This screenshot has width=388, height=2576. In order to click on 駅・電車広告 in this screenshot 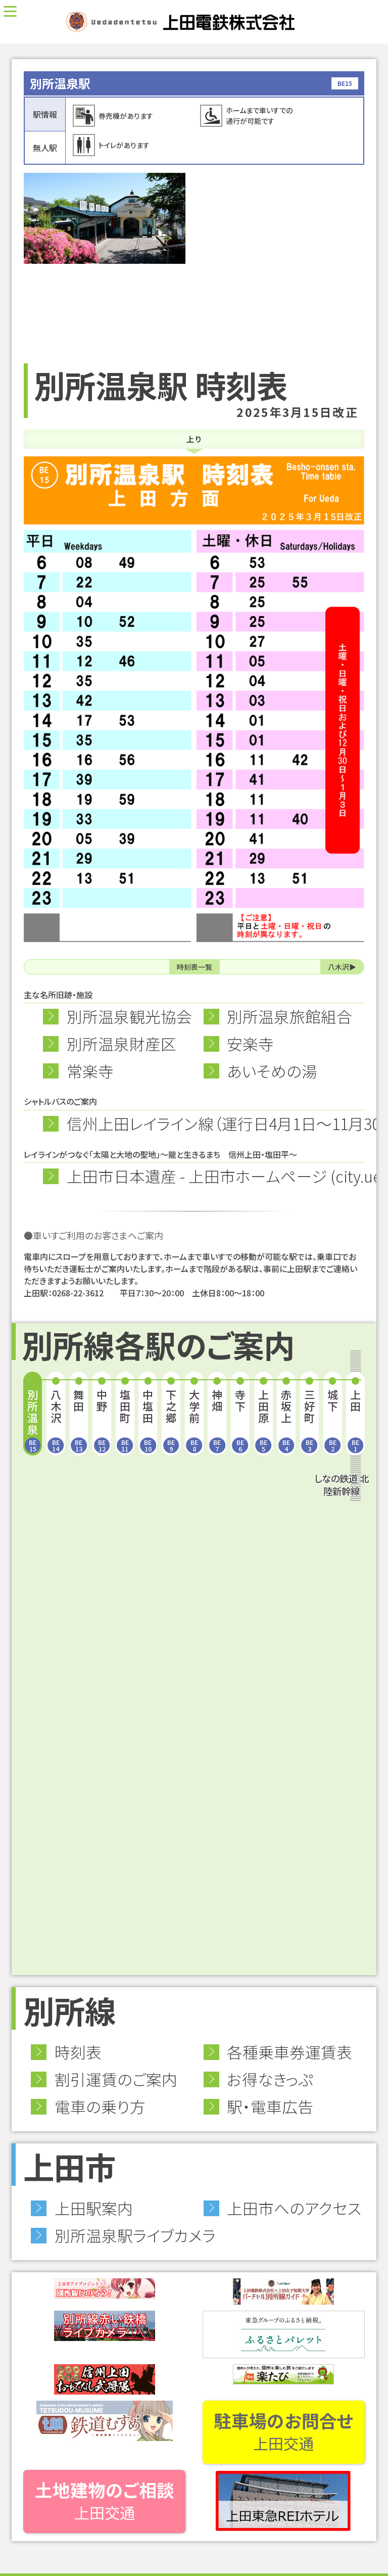, I will do `click(270, 2106)`.